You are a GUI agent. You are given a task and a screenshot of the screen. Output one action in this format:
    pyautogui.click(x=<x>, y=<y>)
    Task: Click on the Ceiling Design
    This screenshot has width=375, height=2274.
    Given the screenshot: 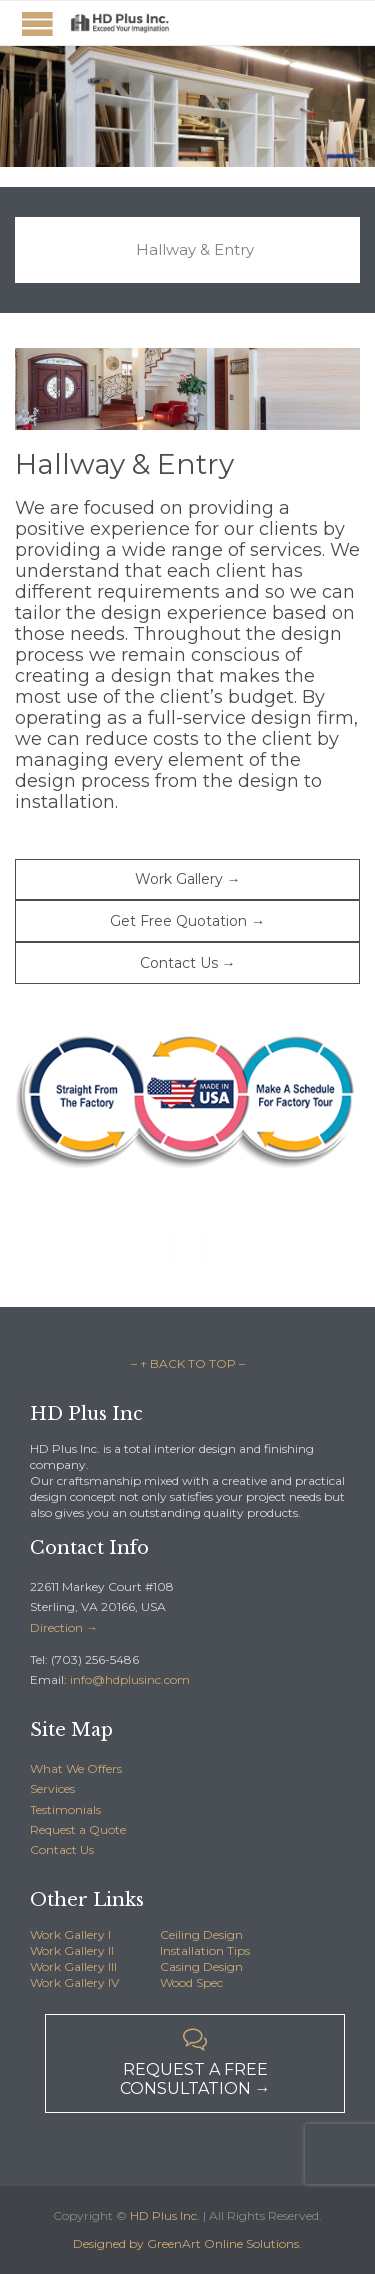 What is the action you would take?
    pyautogui.click(x=201, y=1934)
    